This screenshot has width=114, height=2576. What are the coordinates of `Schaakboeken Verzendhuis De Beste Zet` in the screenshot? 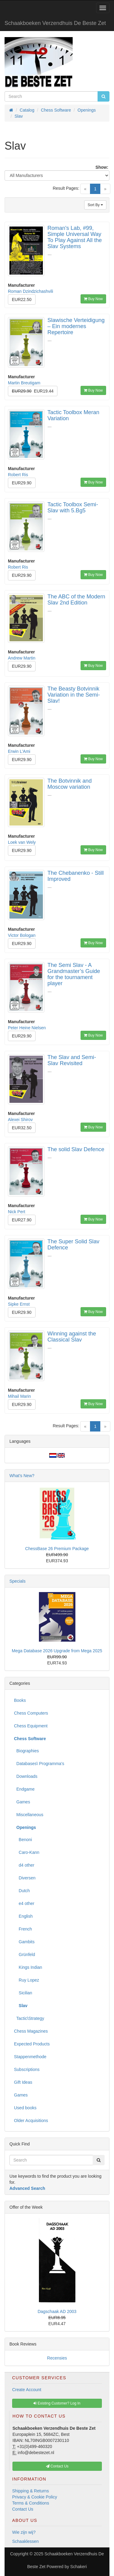 It's located at (55, 23).